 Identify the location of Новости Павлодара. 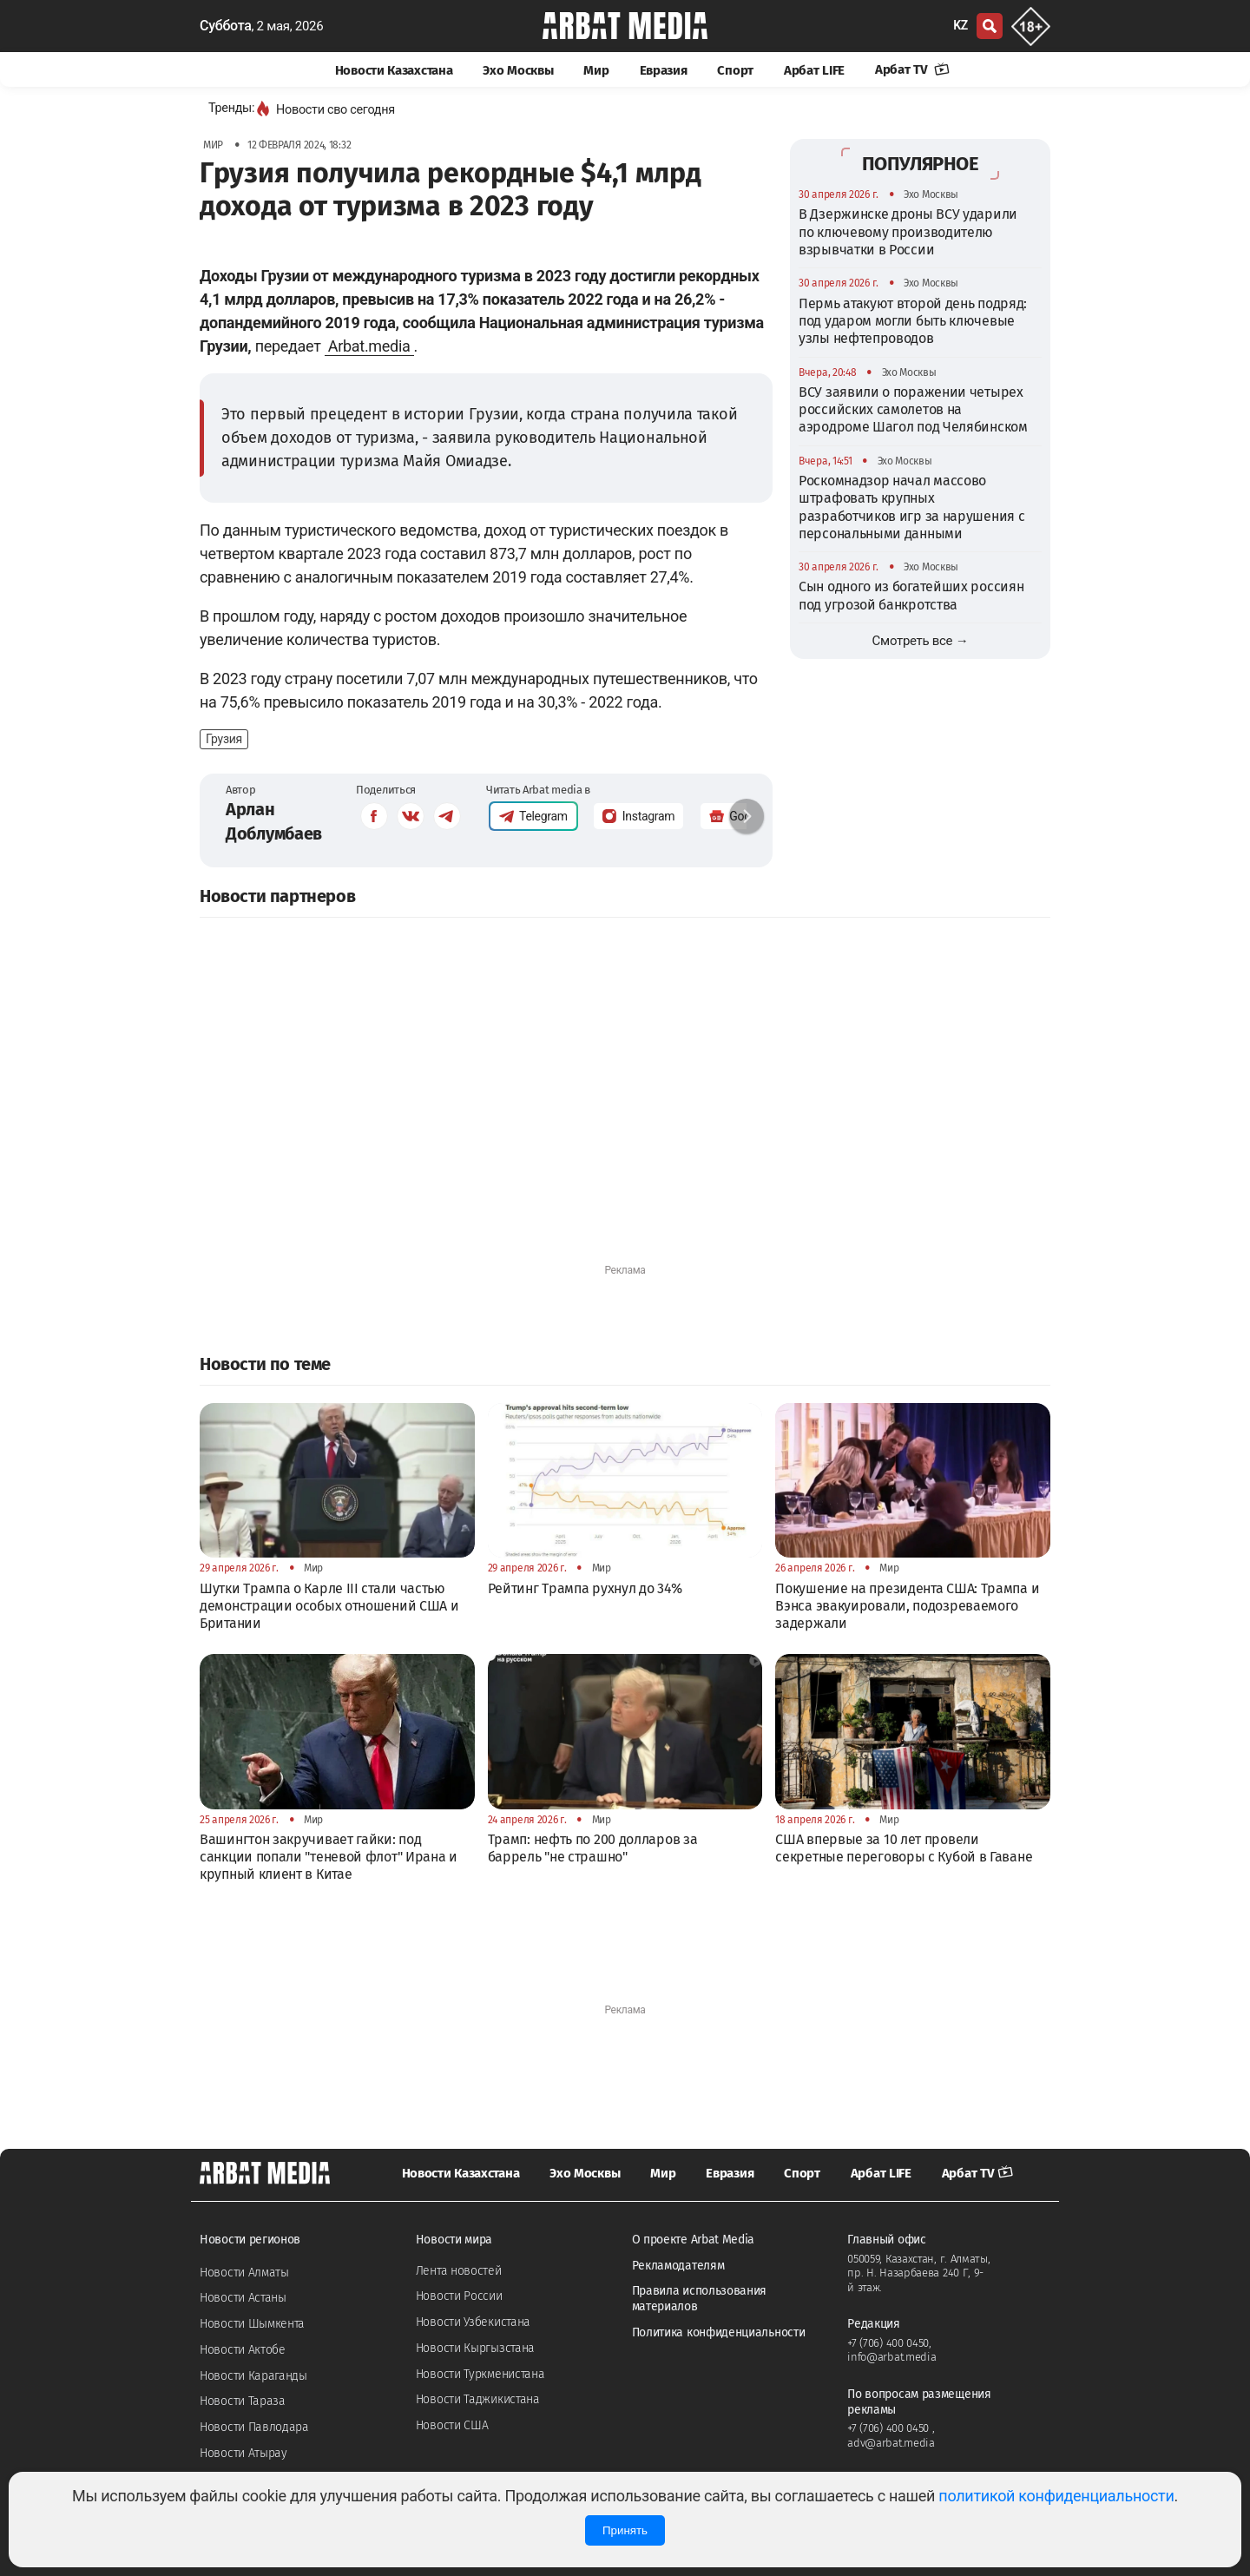
(254, 2427).